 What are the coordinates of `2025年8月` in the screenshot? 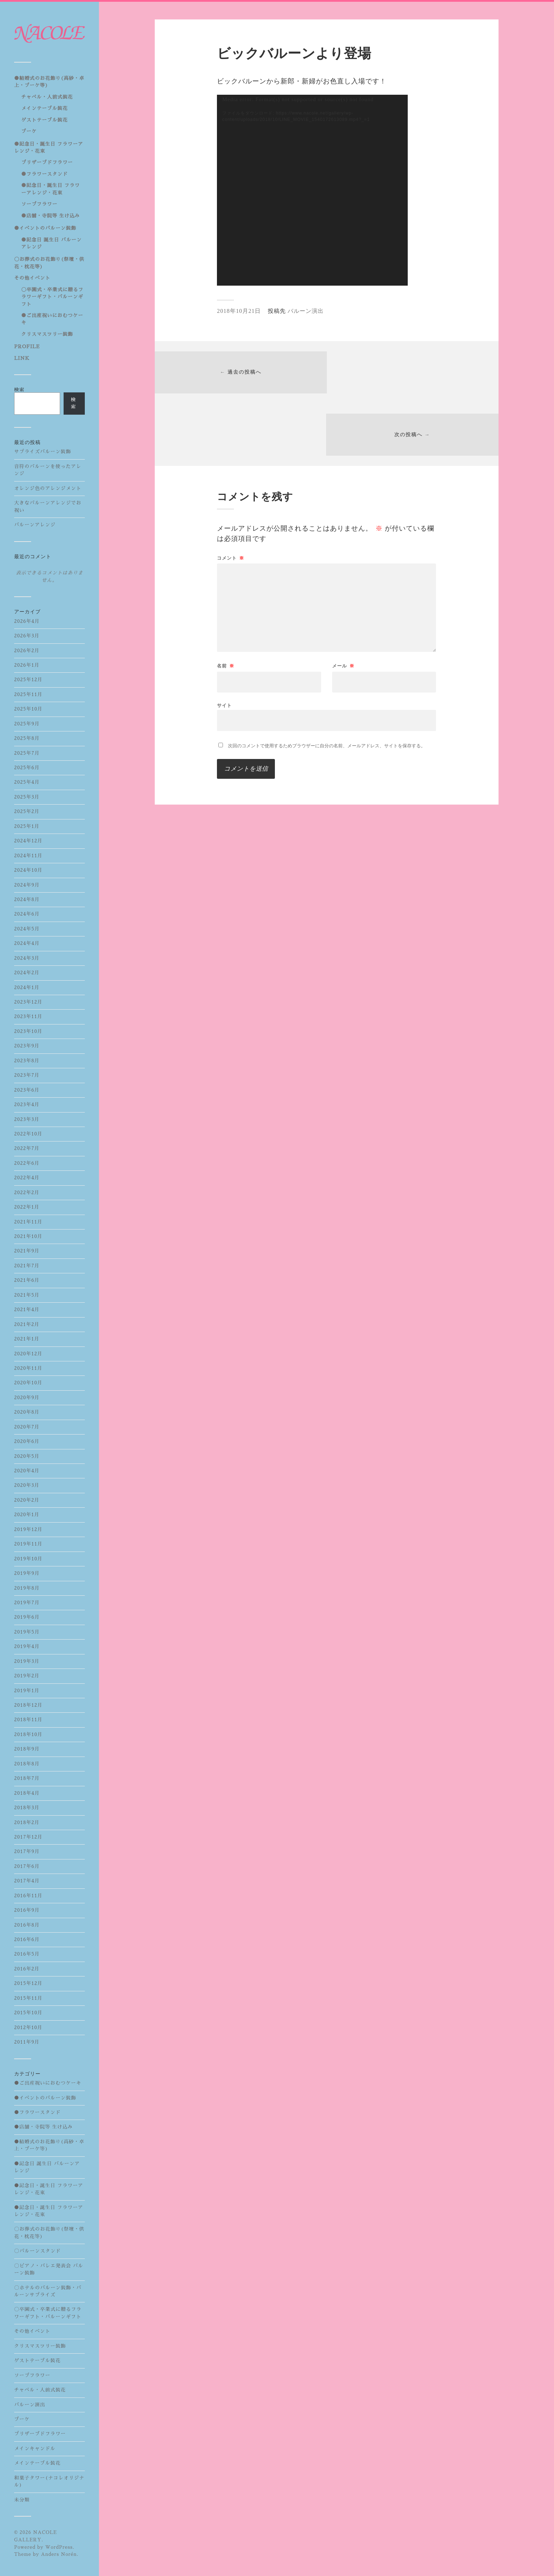 It's located at (27, 738).